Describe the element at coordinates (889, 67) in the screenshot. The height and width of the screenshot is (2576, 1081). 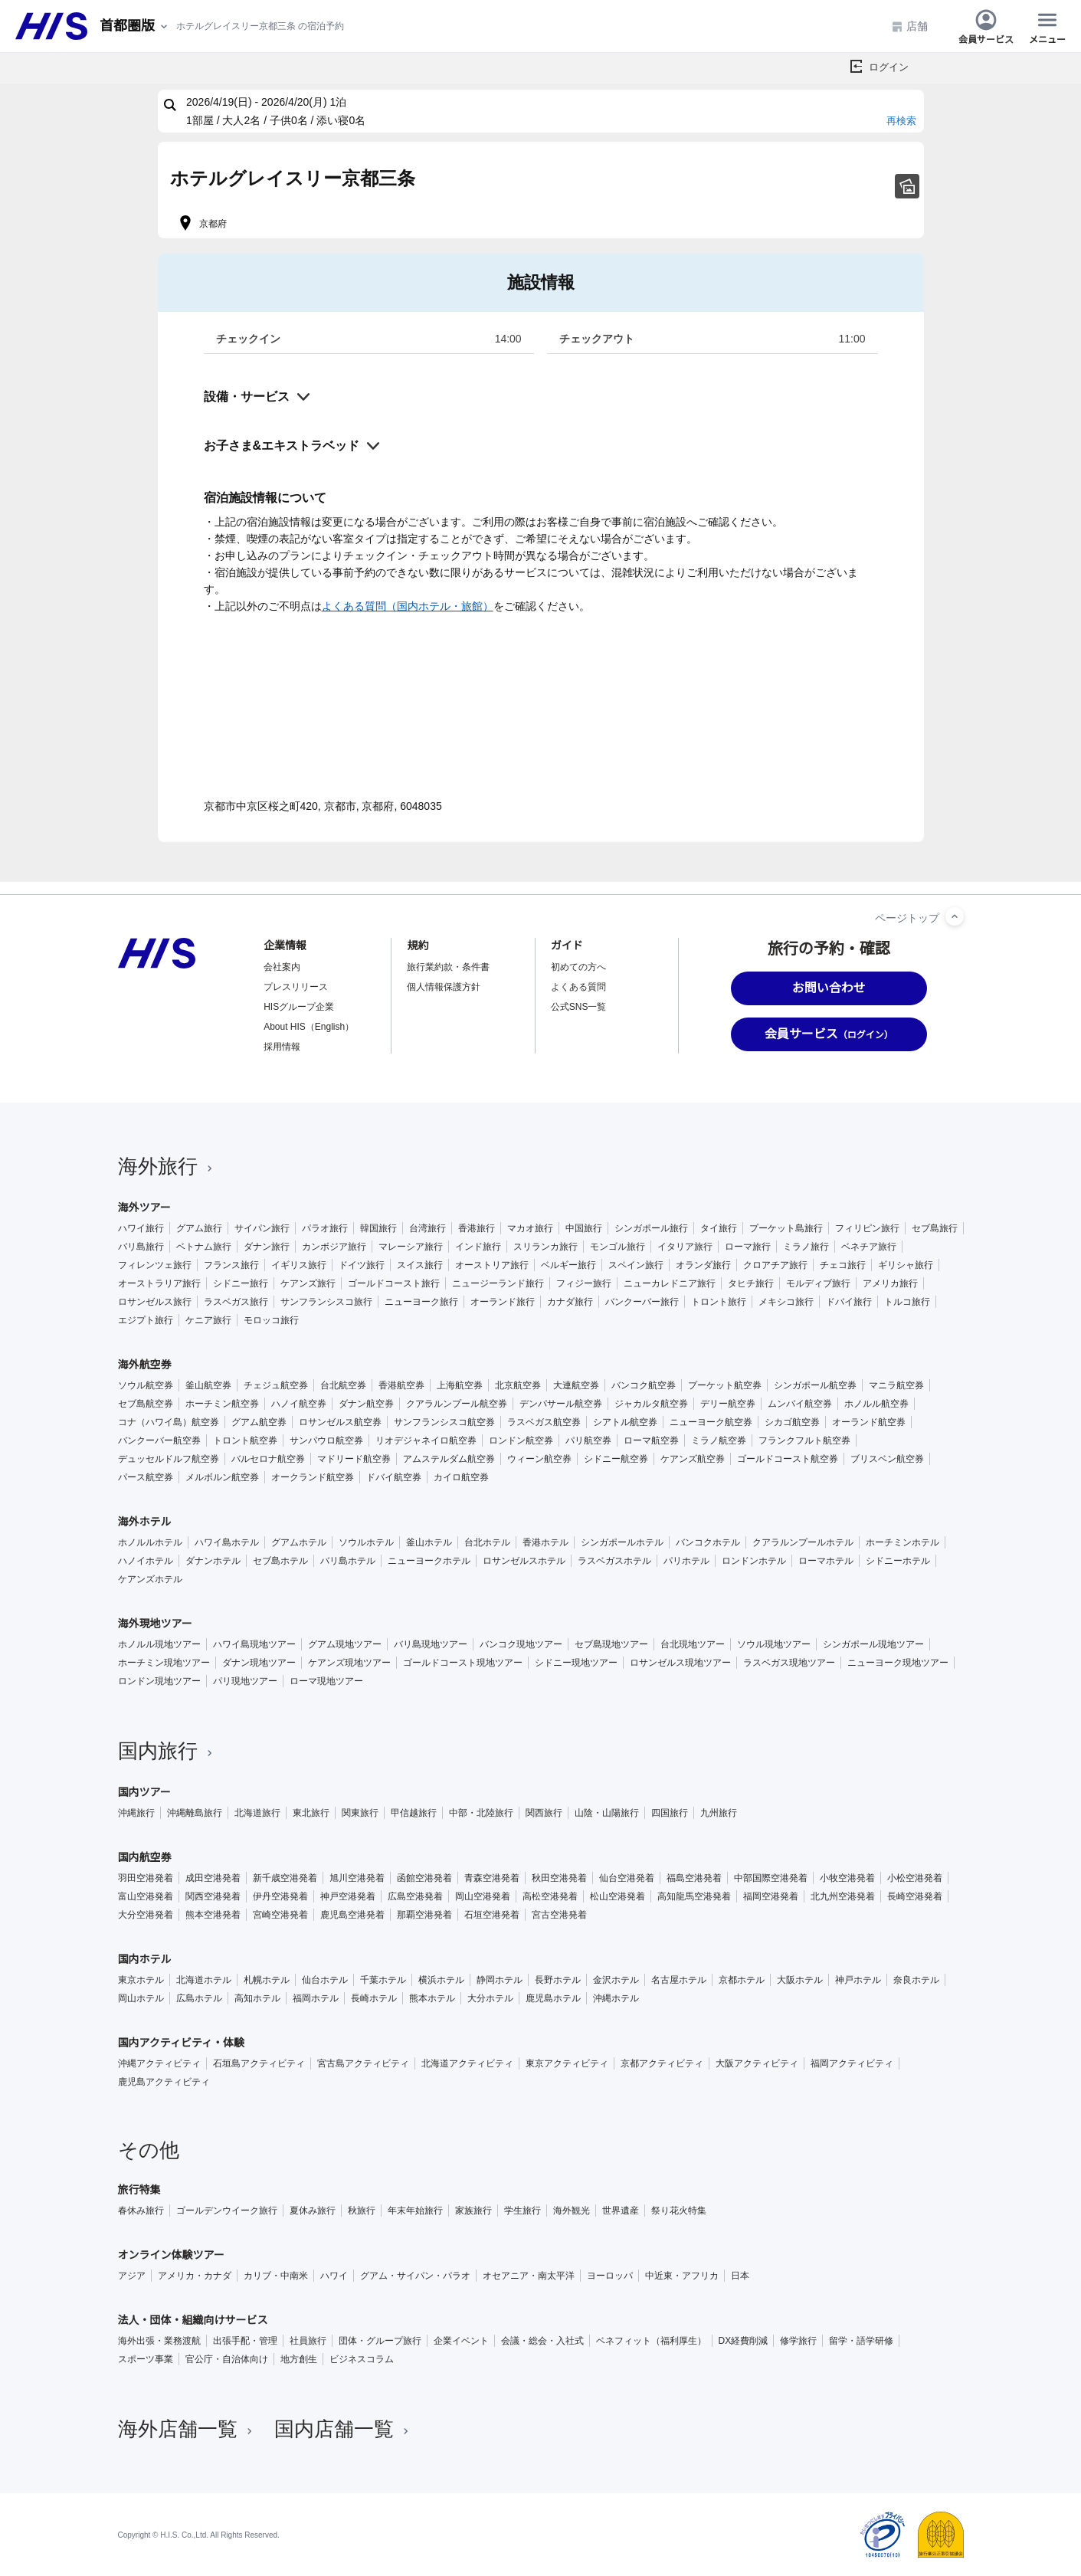
I see `ログイン` at that location.